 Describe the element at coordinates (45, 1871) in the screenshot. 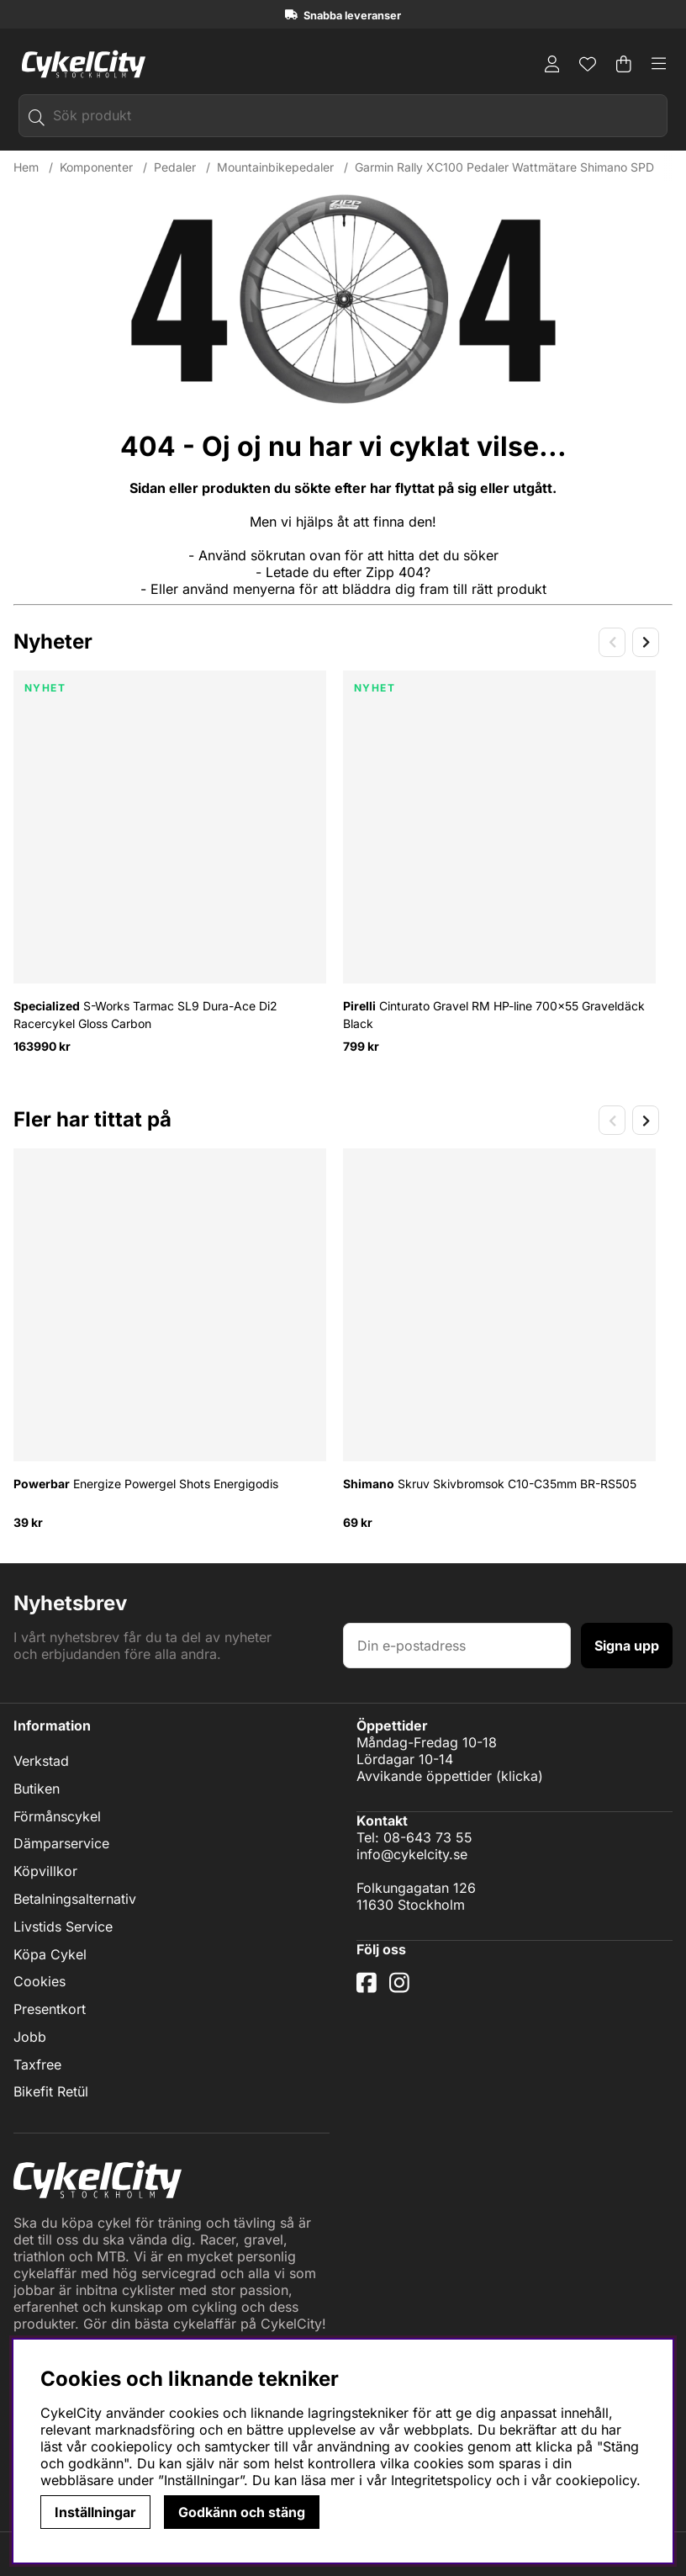

I see `Köpvillkor` at that location.